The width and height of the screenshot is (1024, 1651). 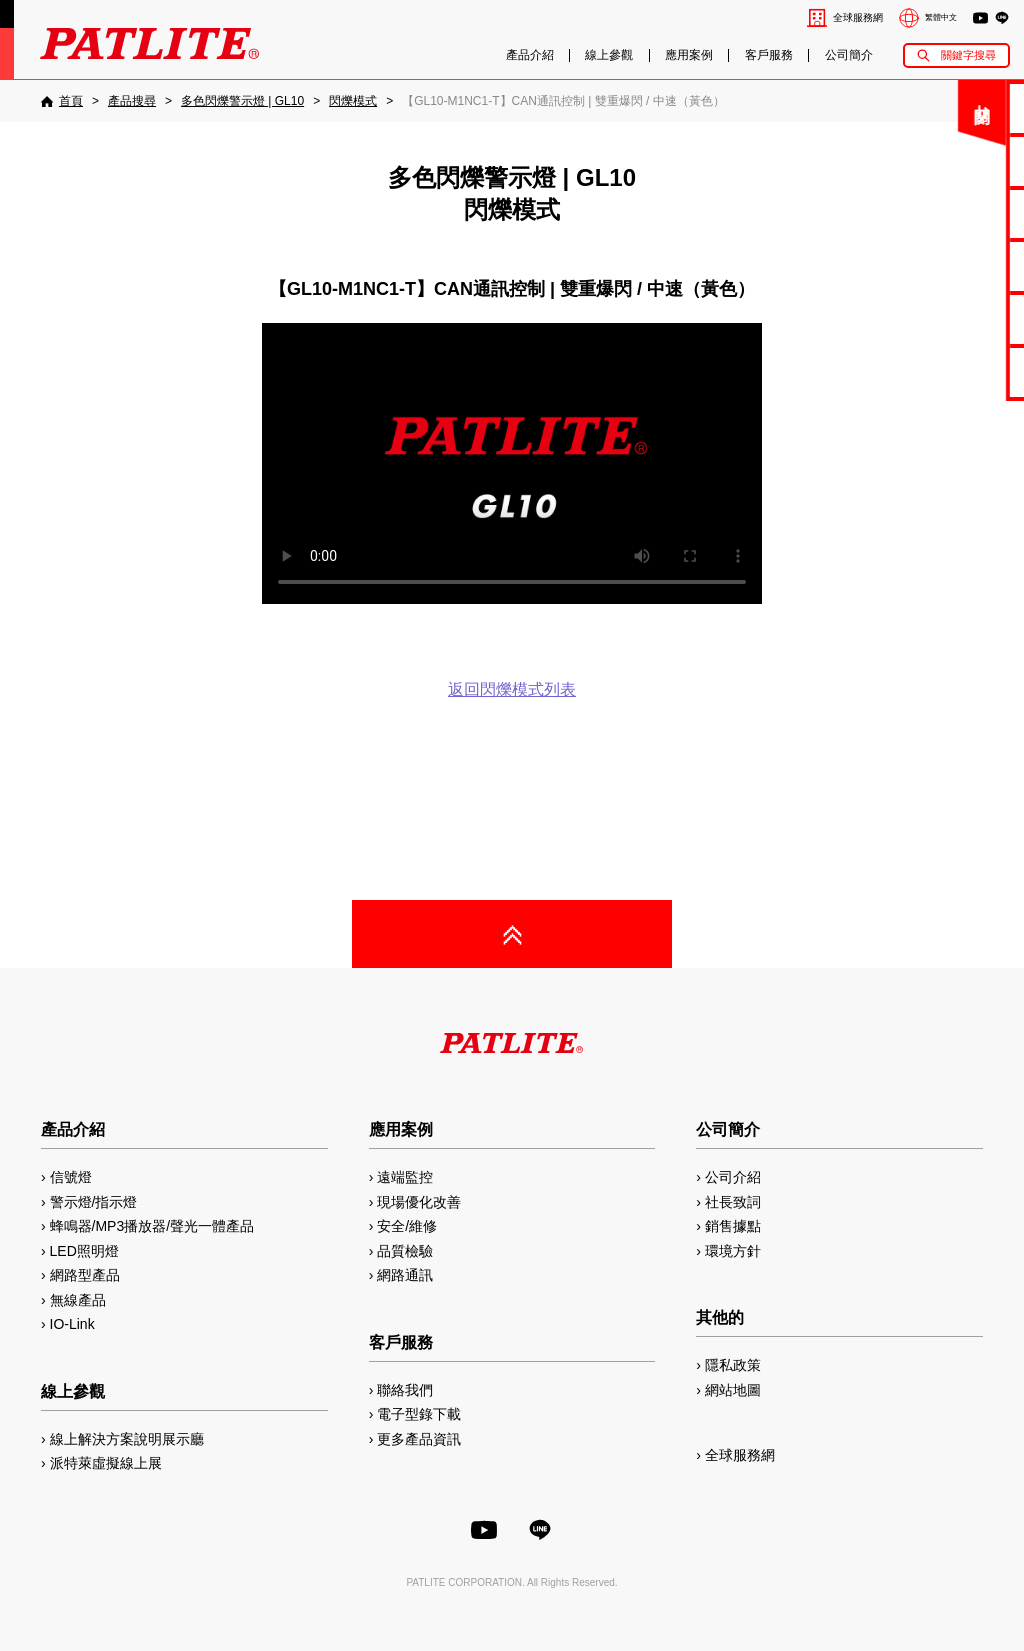 I want to click on 線上參觀, so click(x=609, y=55).